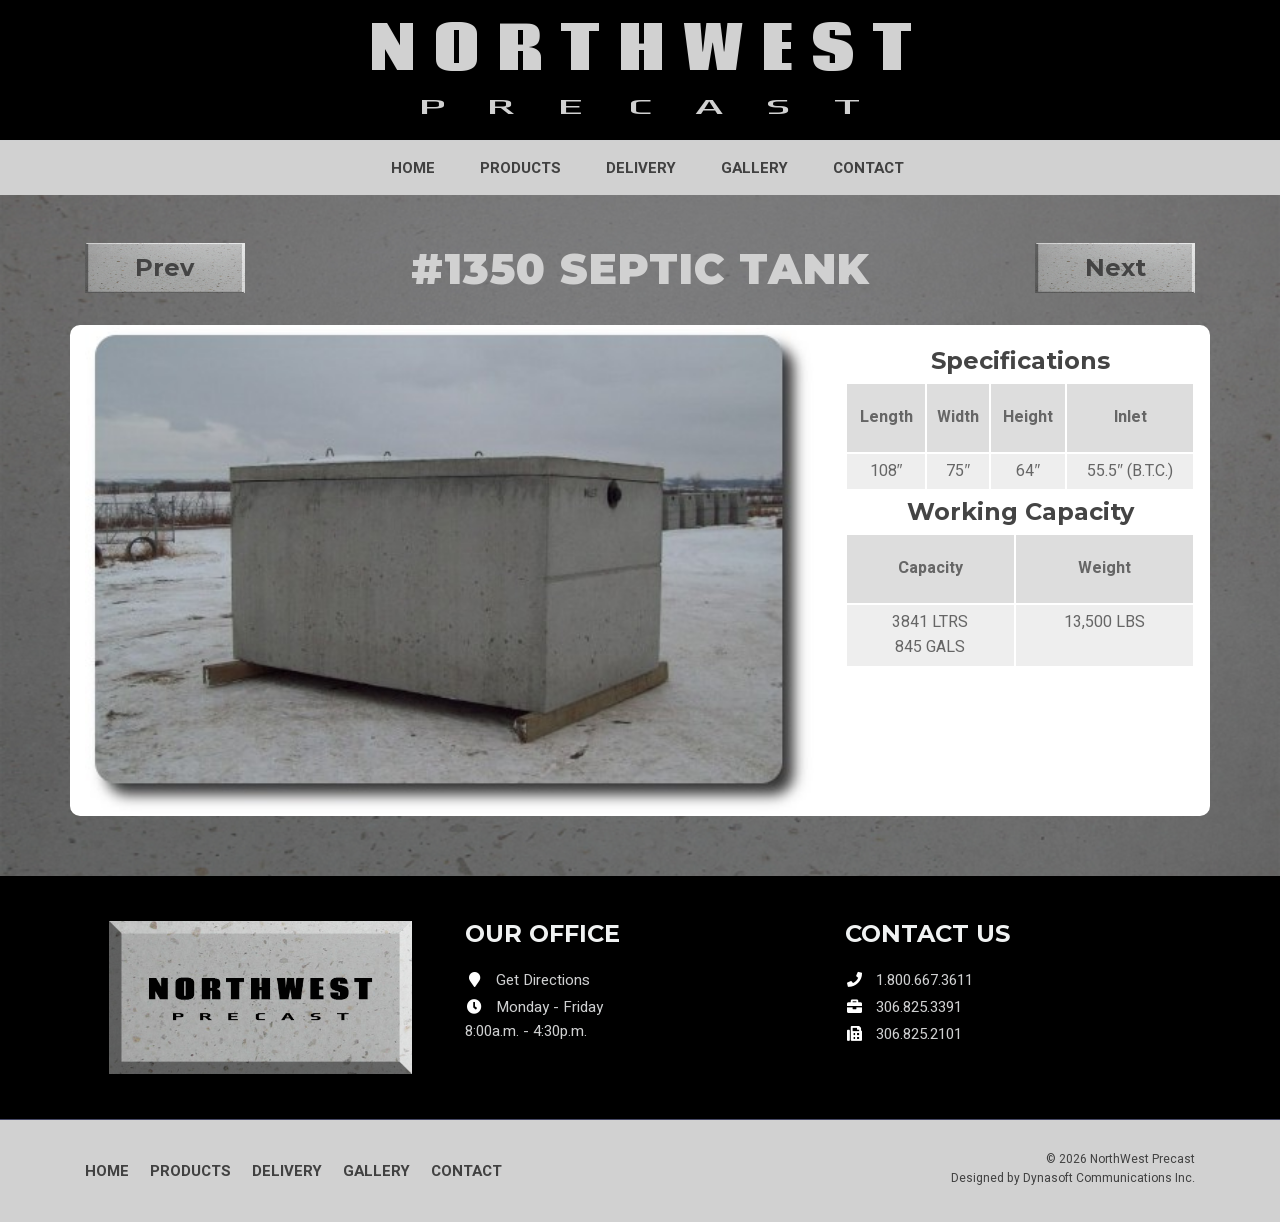  Describe the element at coordinates (919, 1007) in the screenshot. I see `306.825.3391` at that location.